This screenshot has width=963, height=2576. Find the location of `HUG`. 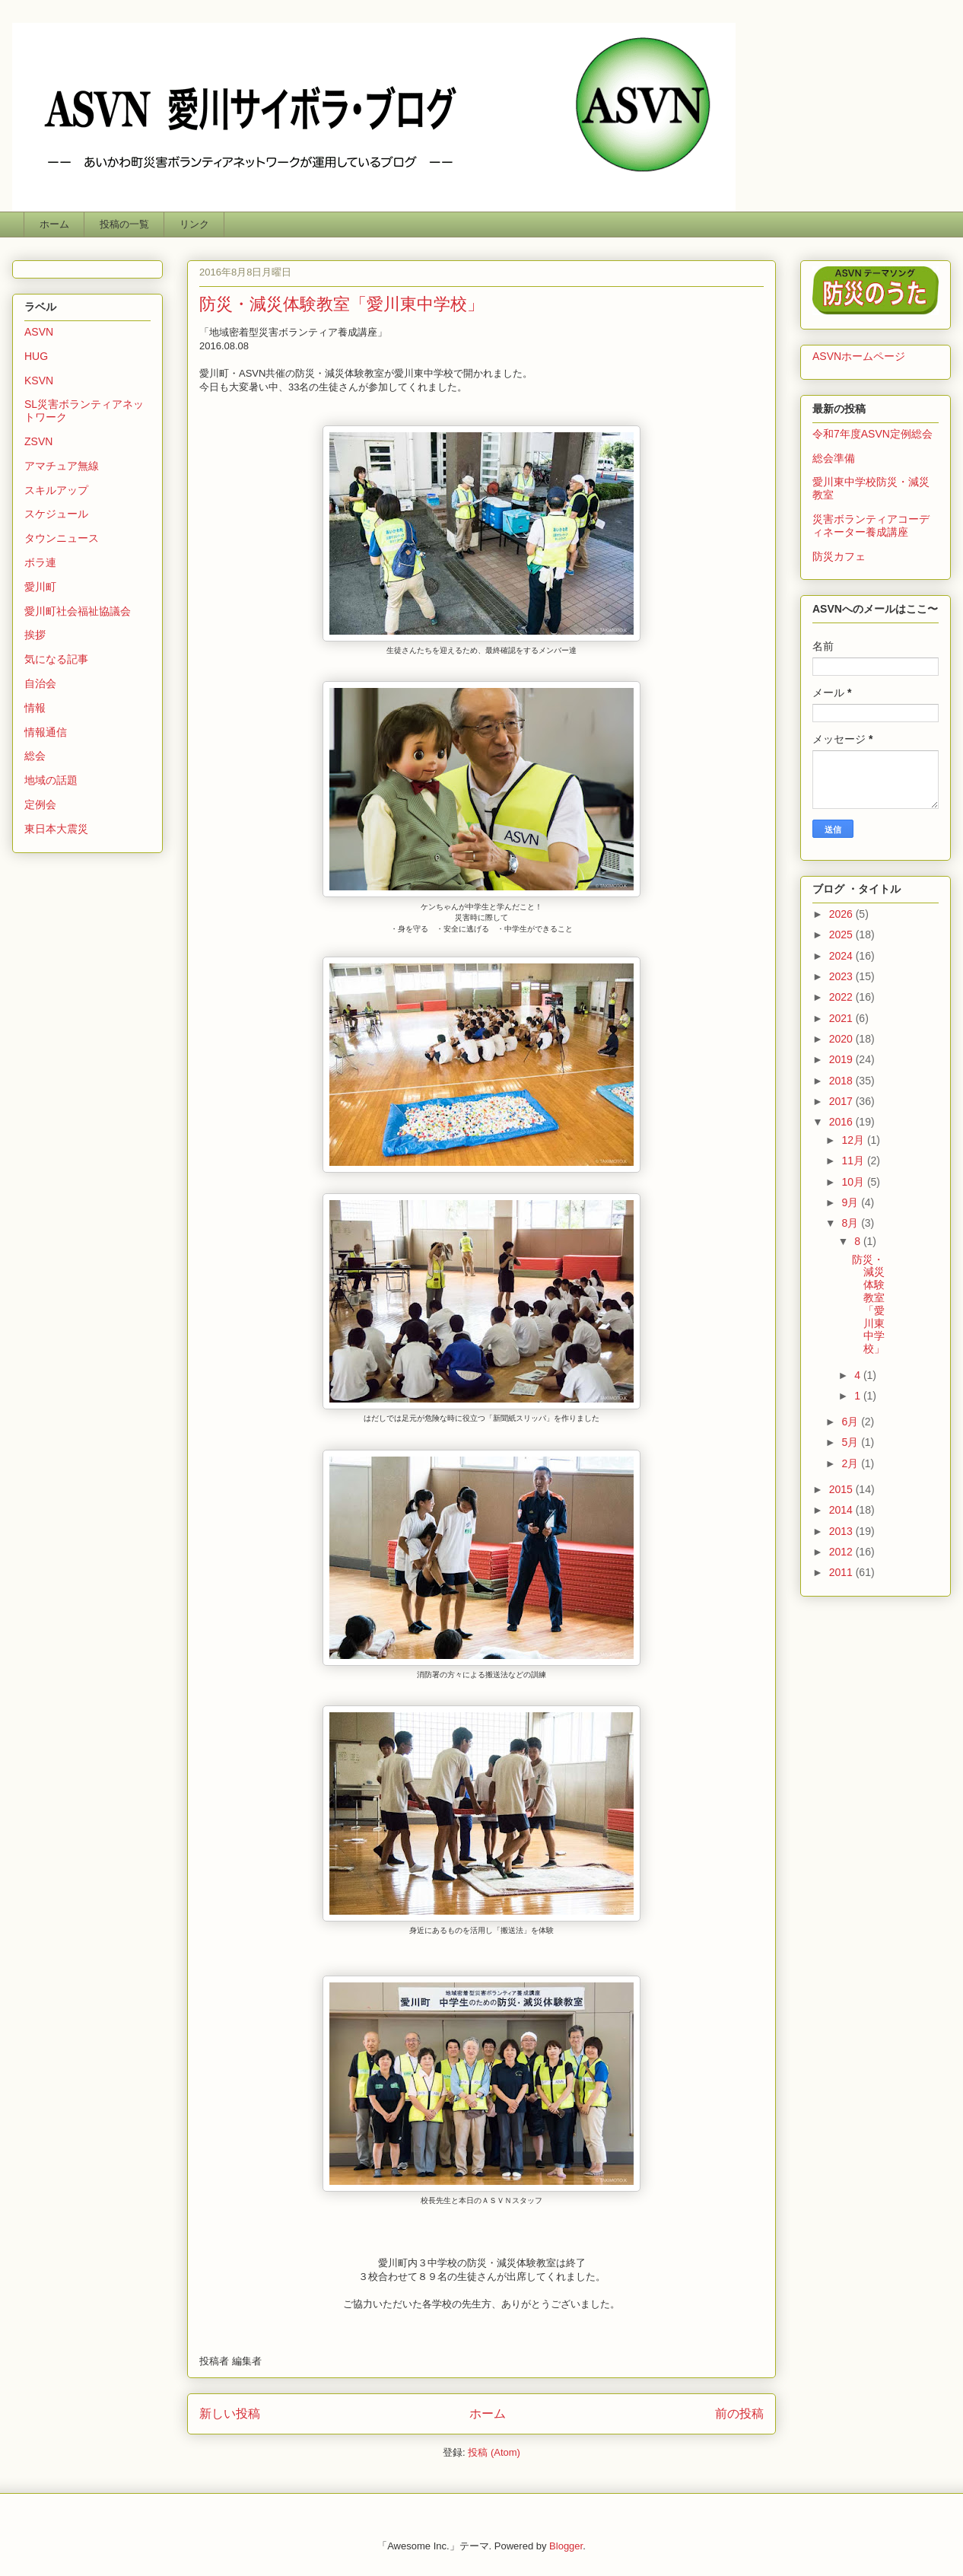

HUG is located at coordinates (36, 356).